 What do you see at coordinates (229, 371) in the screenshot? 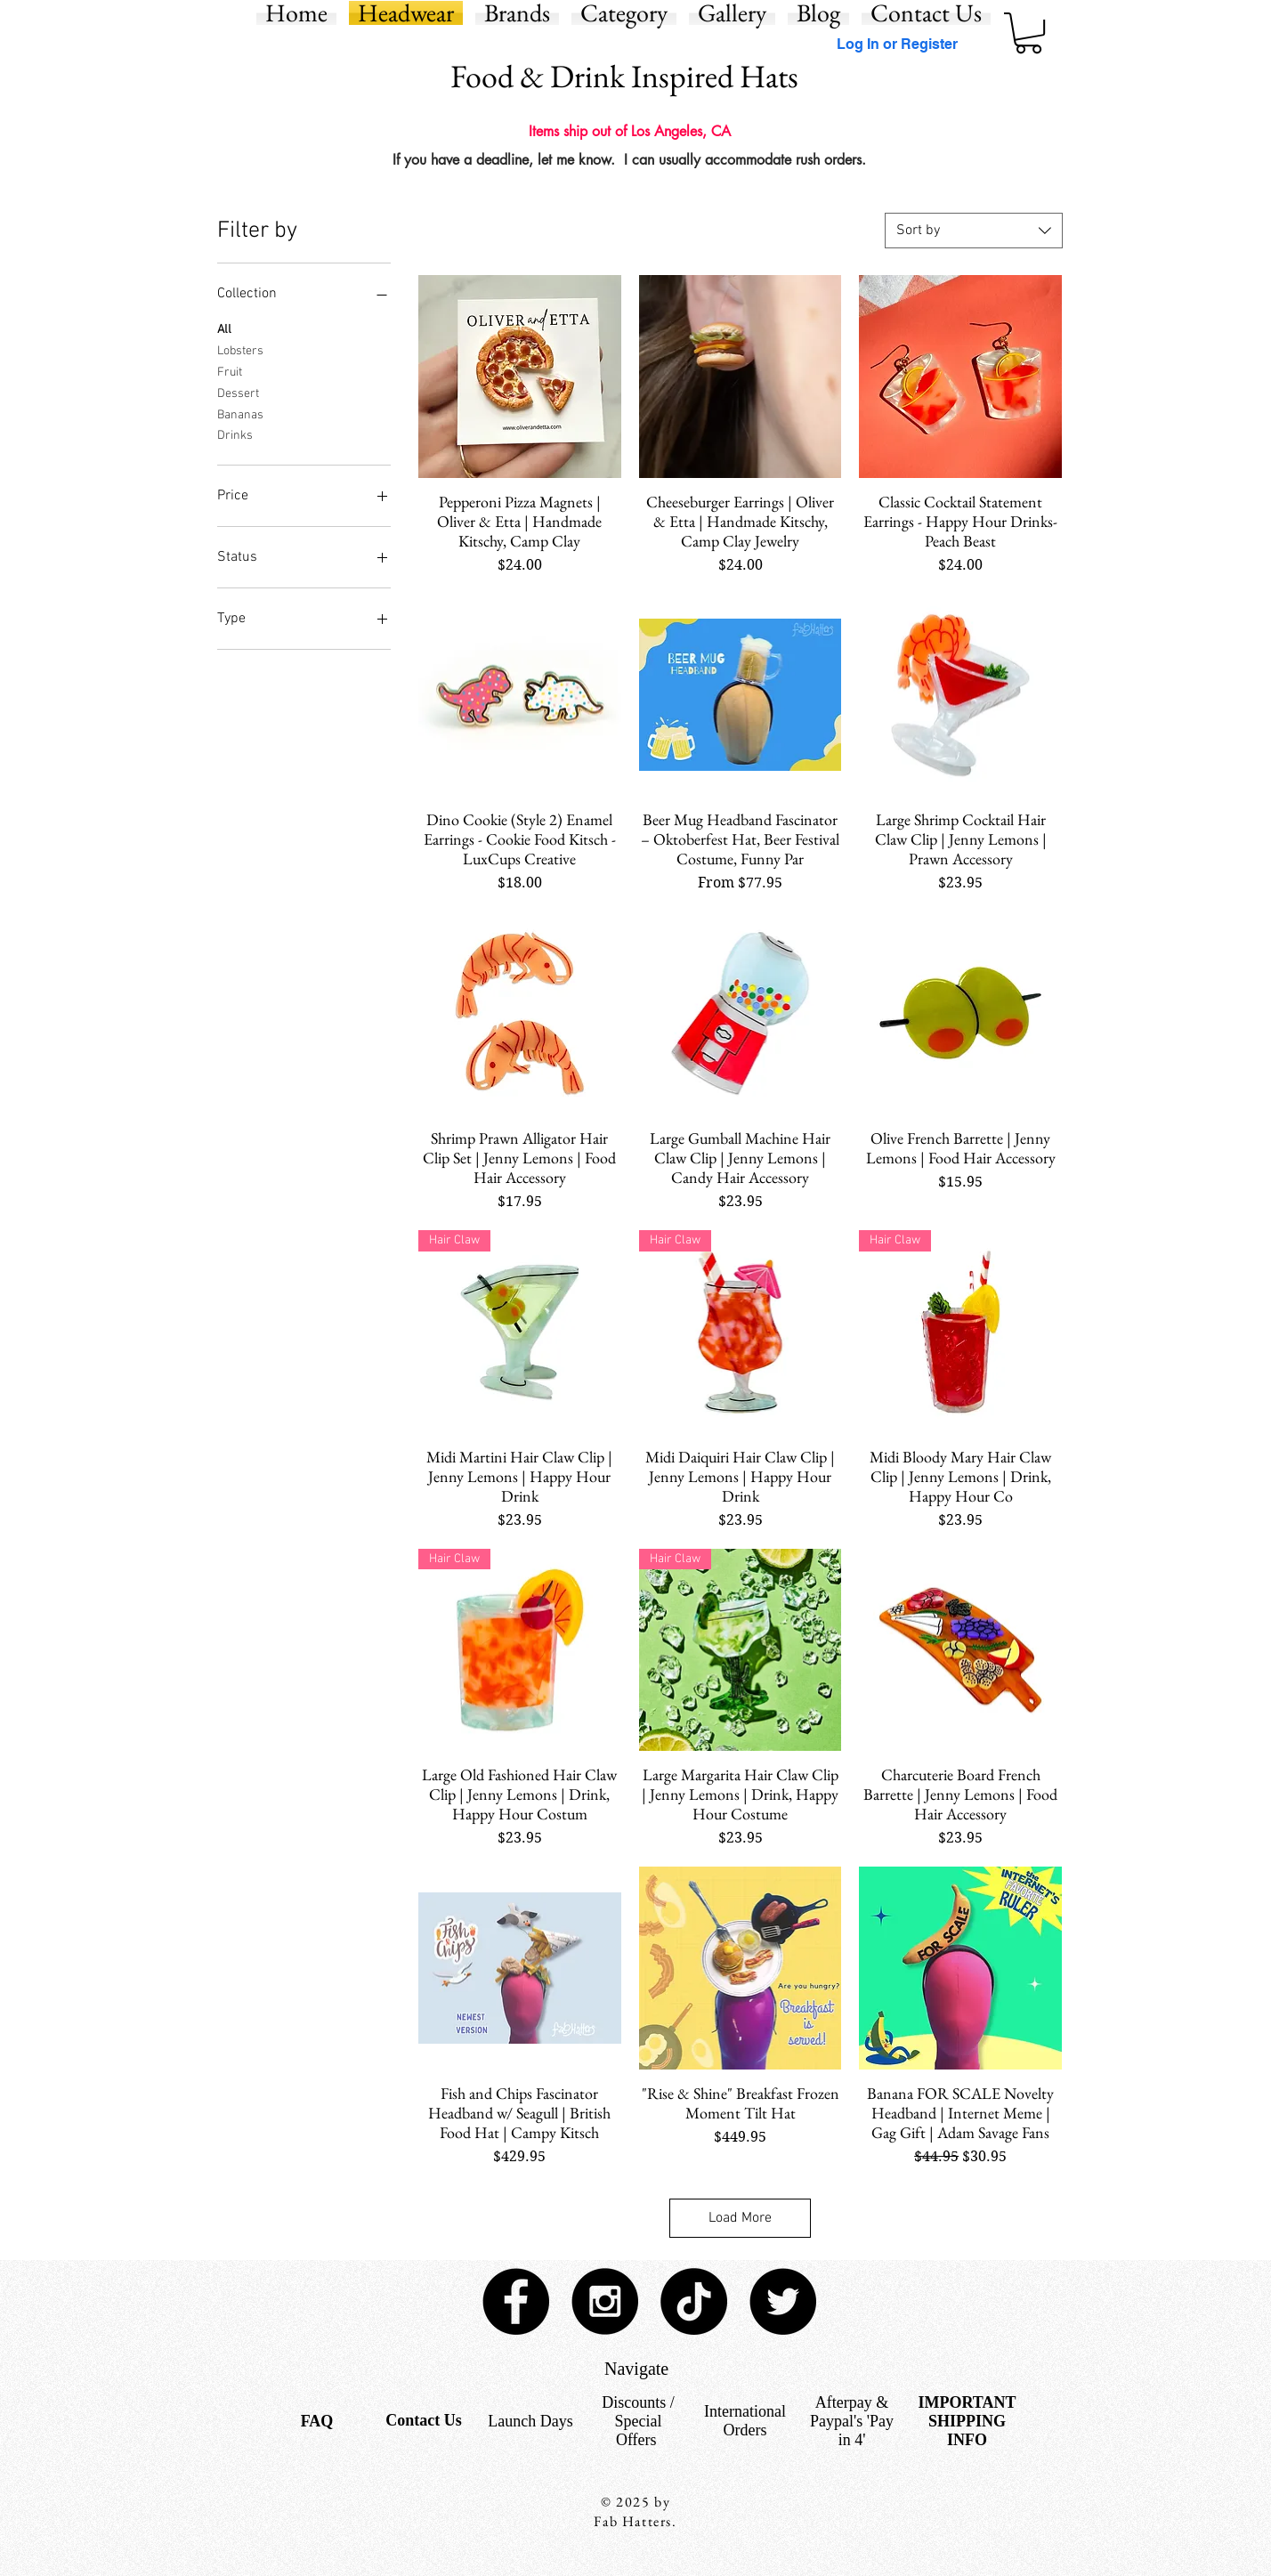
I see `Fruit` at bounding box center [229, 371].